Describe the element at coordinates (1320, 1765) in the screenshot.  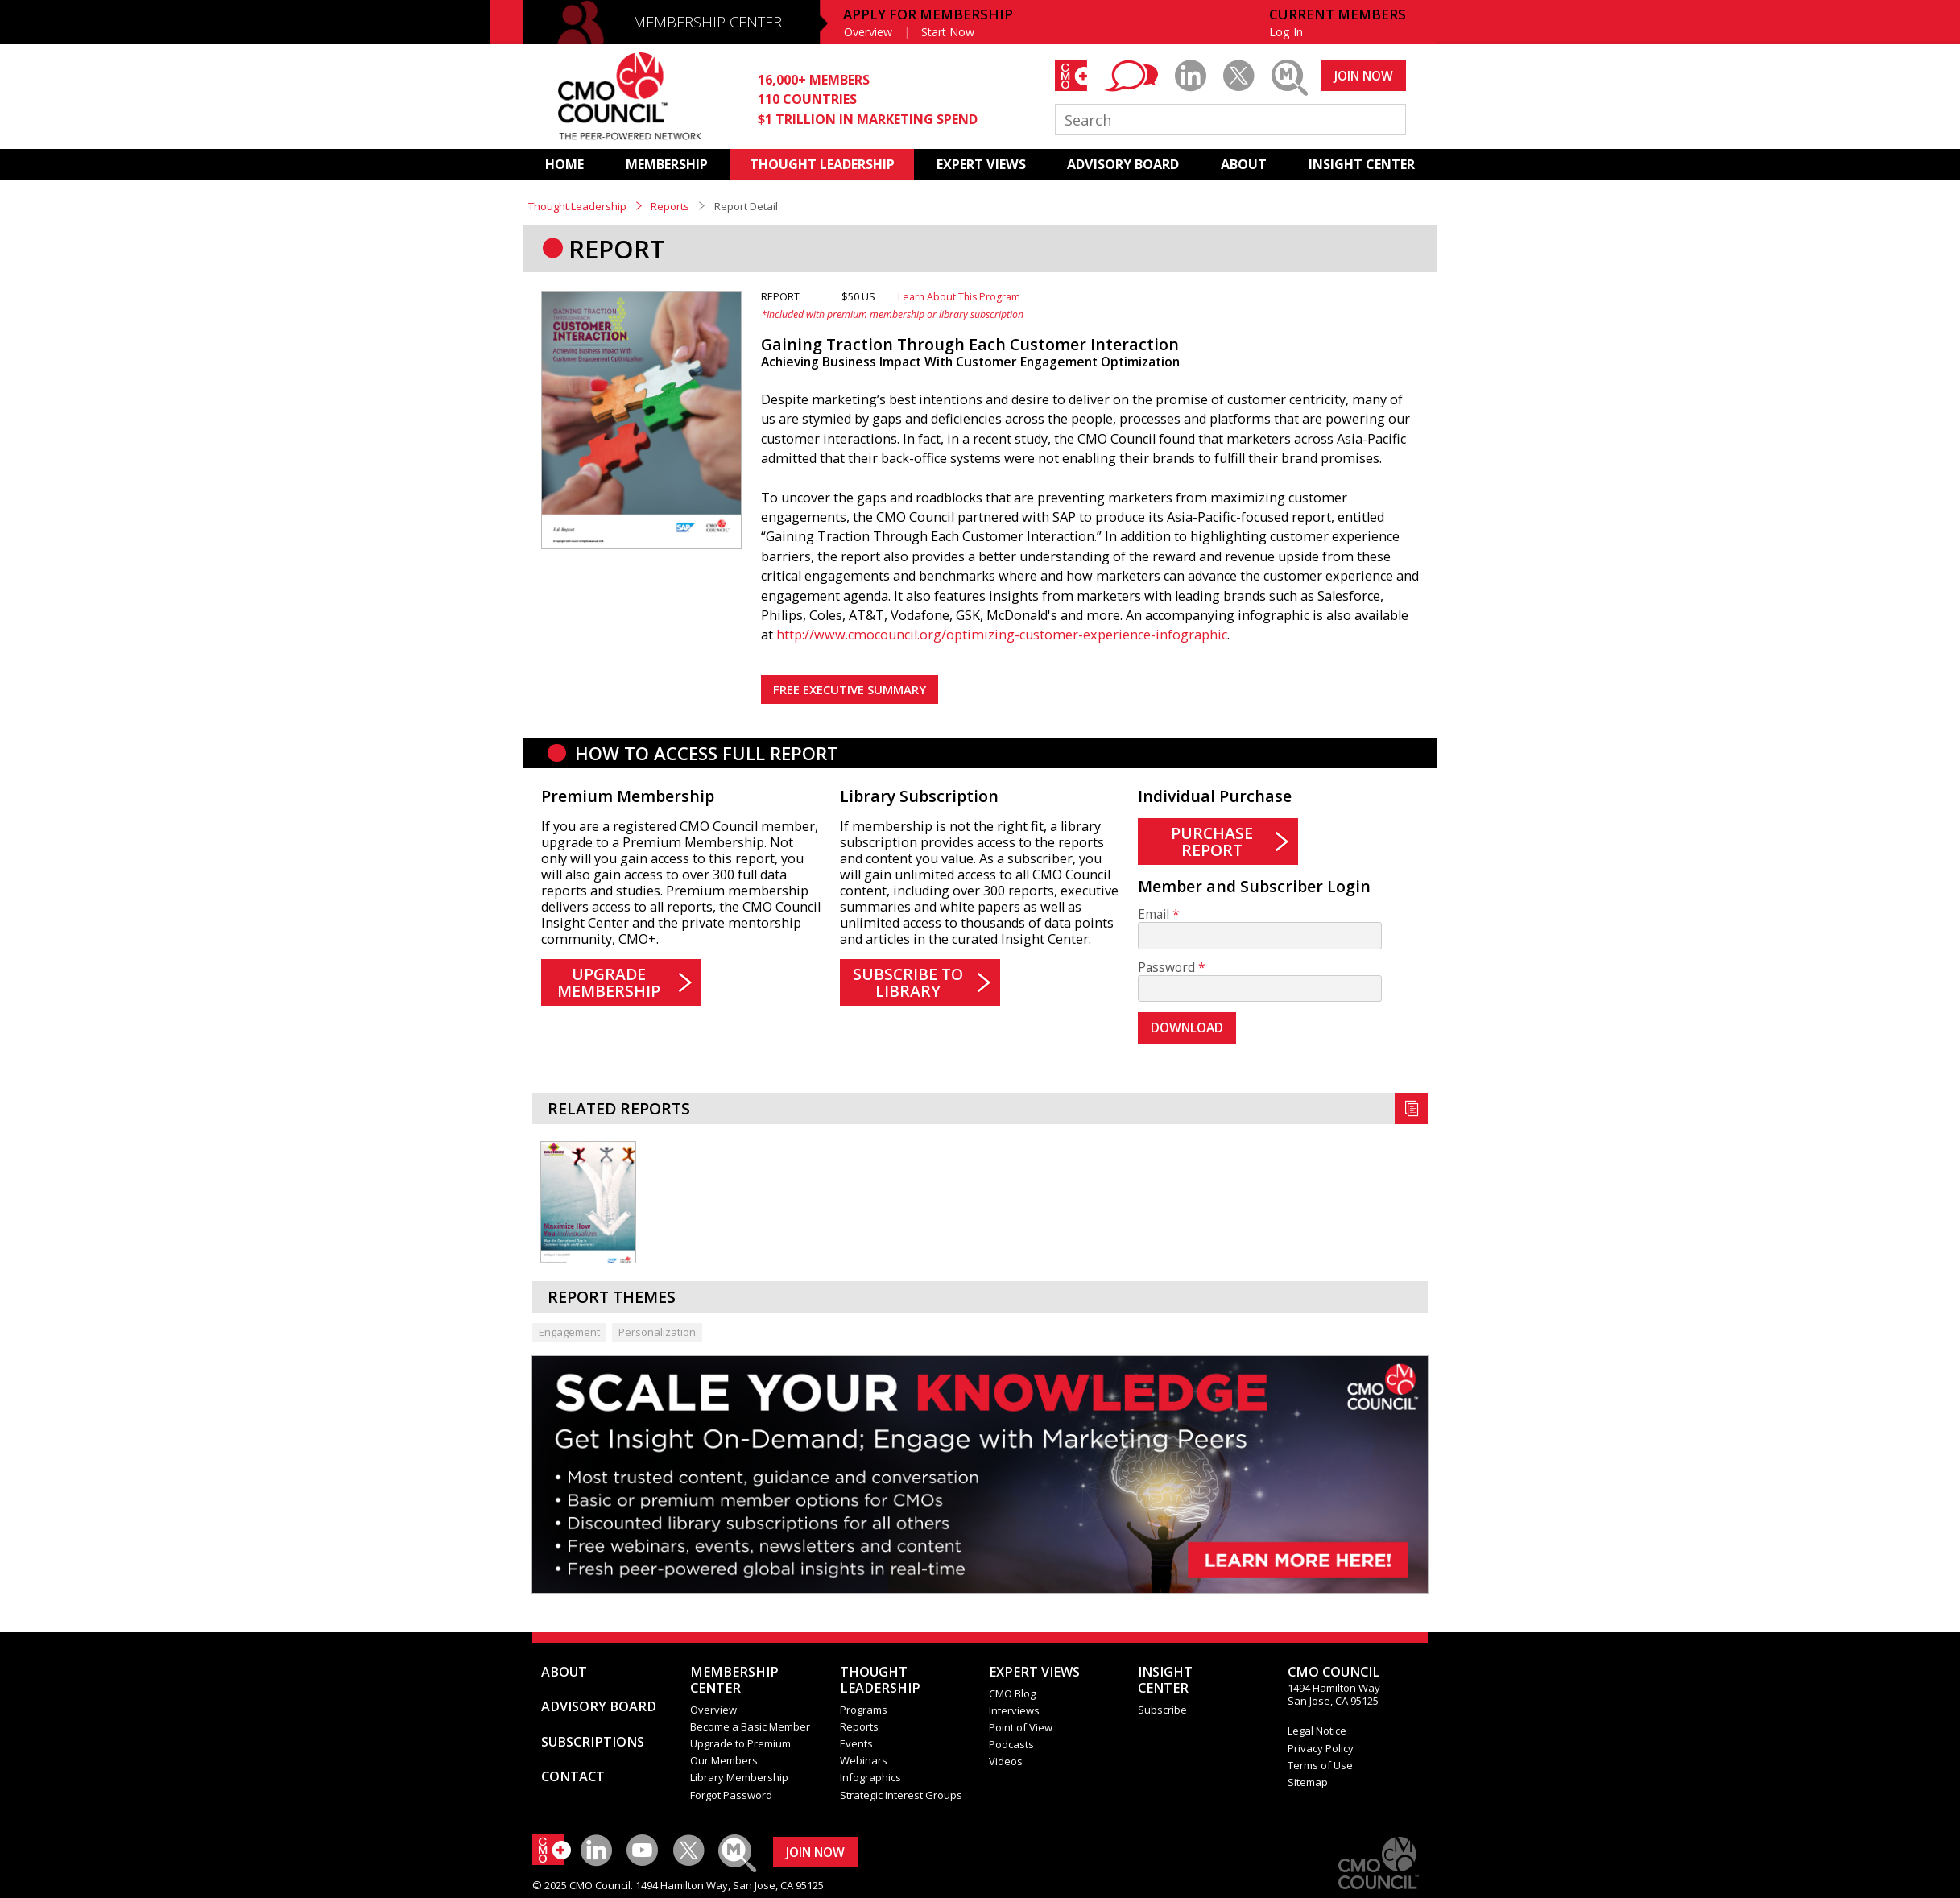
I see `Terms of Use` at that location.